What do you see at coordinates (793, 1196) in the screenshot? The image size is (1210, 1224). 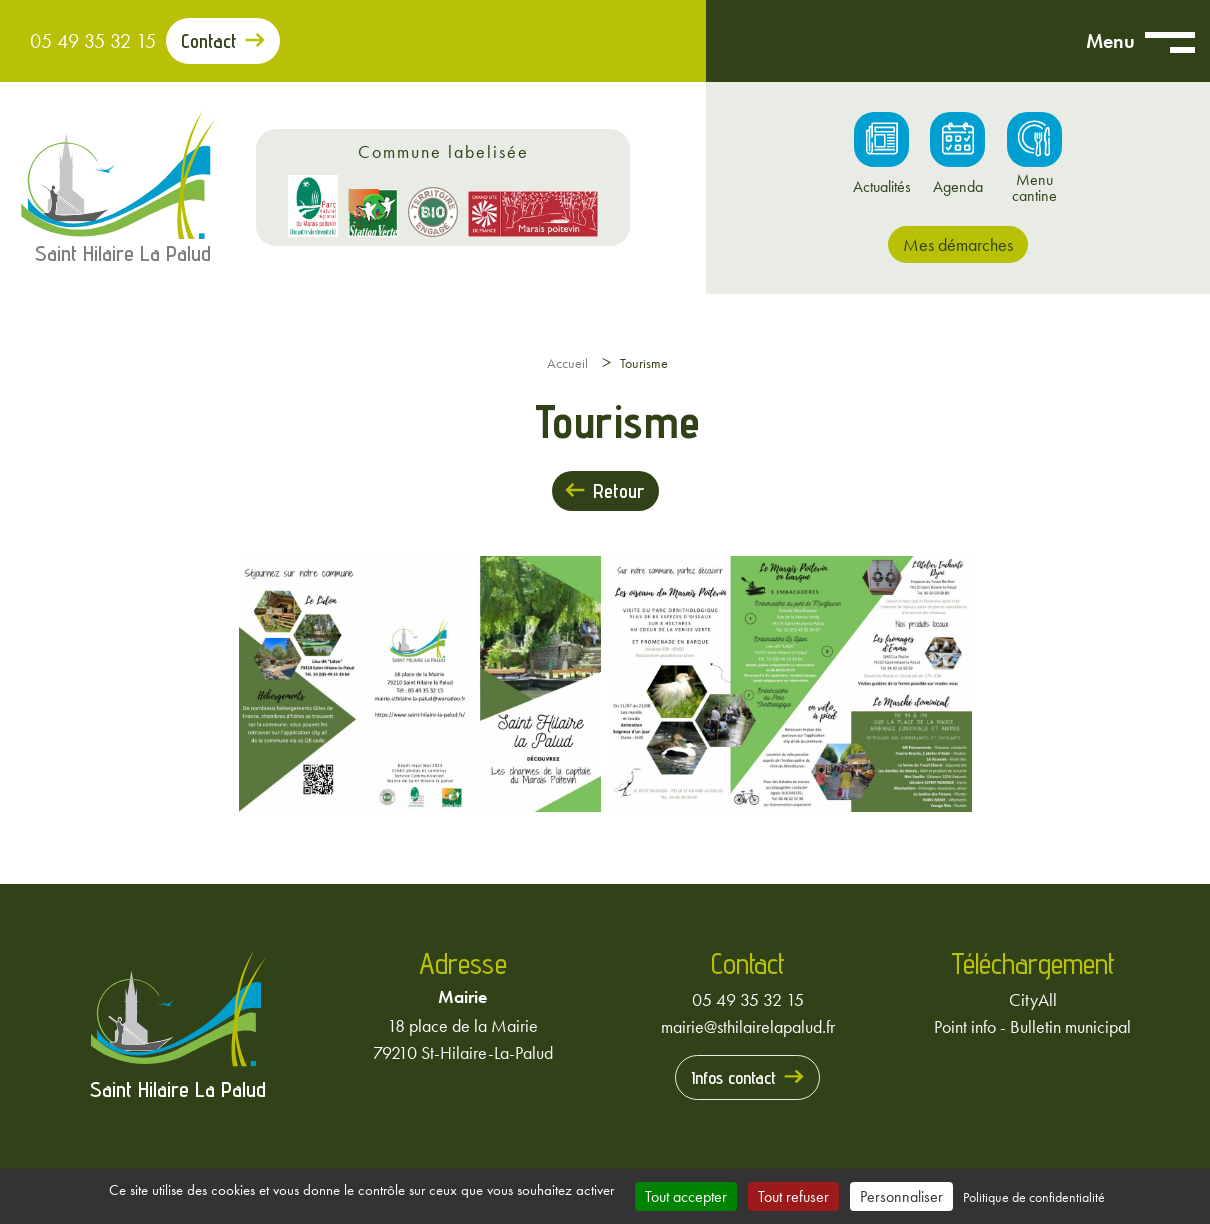 I see `Tout refuser` at bounding box center [793, 1196].